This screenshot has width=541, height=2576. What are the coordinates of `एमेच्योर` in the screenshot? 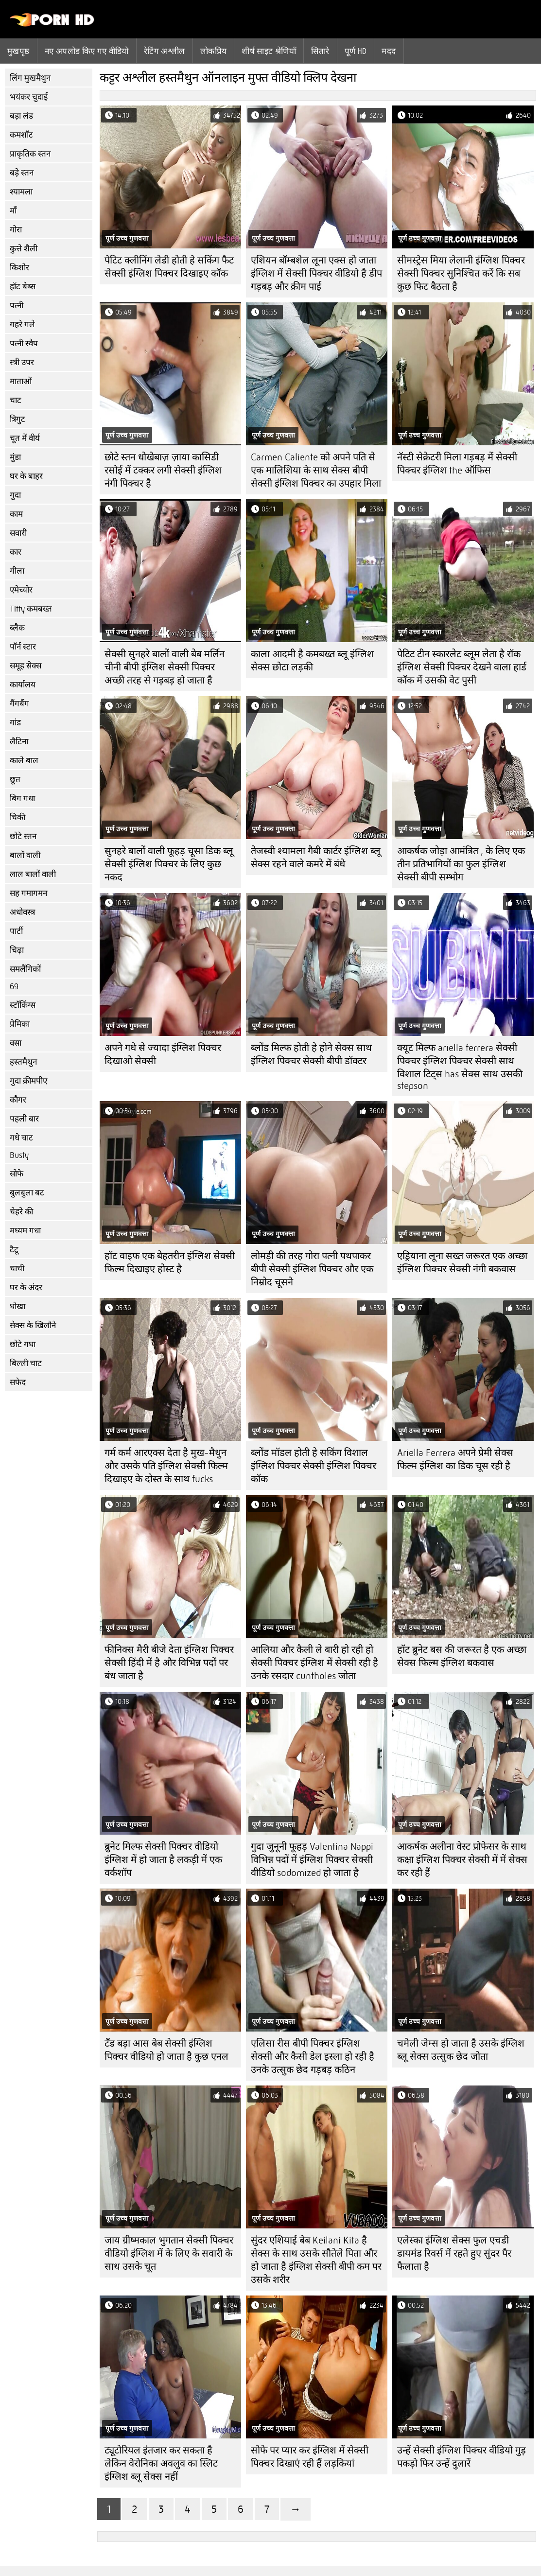 It's located at (21, 590).